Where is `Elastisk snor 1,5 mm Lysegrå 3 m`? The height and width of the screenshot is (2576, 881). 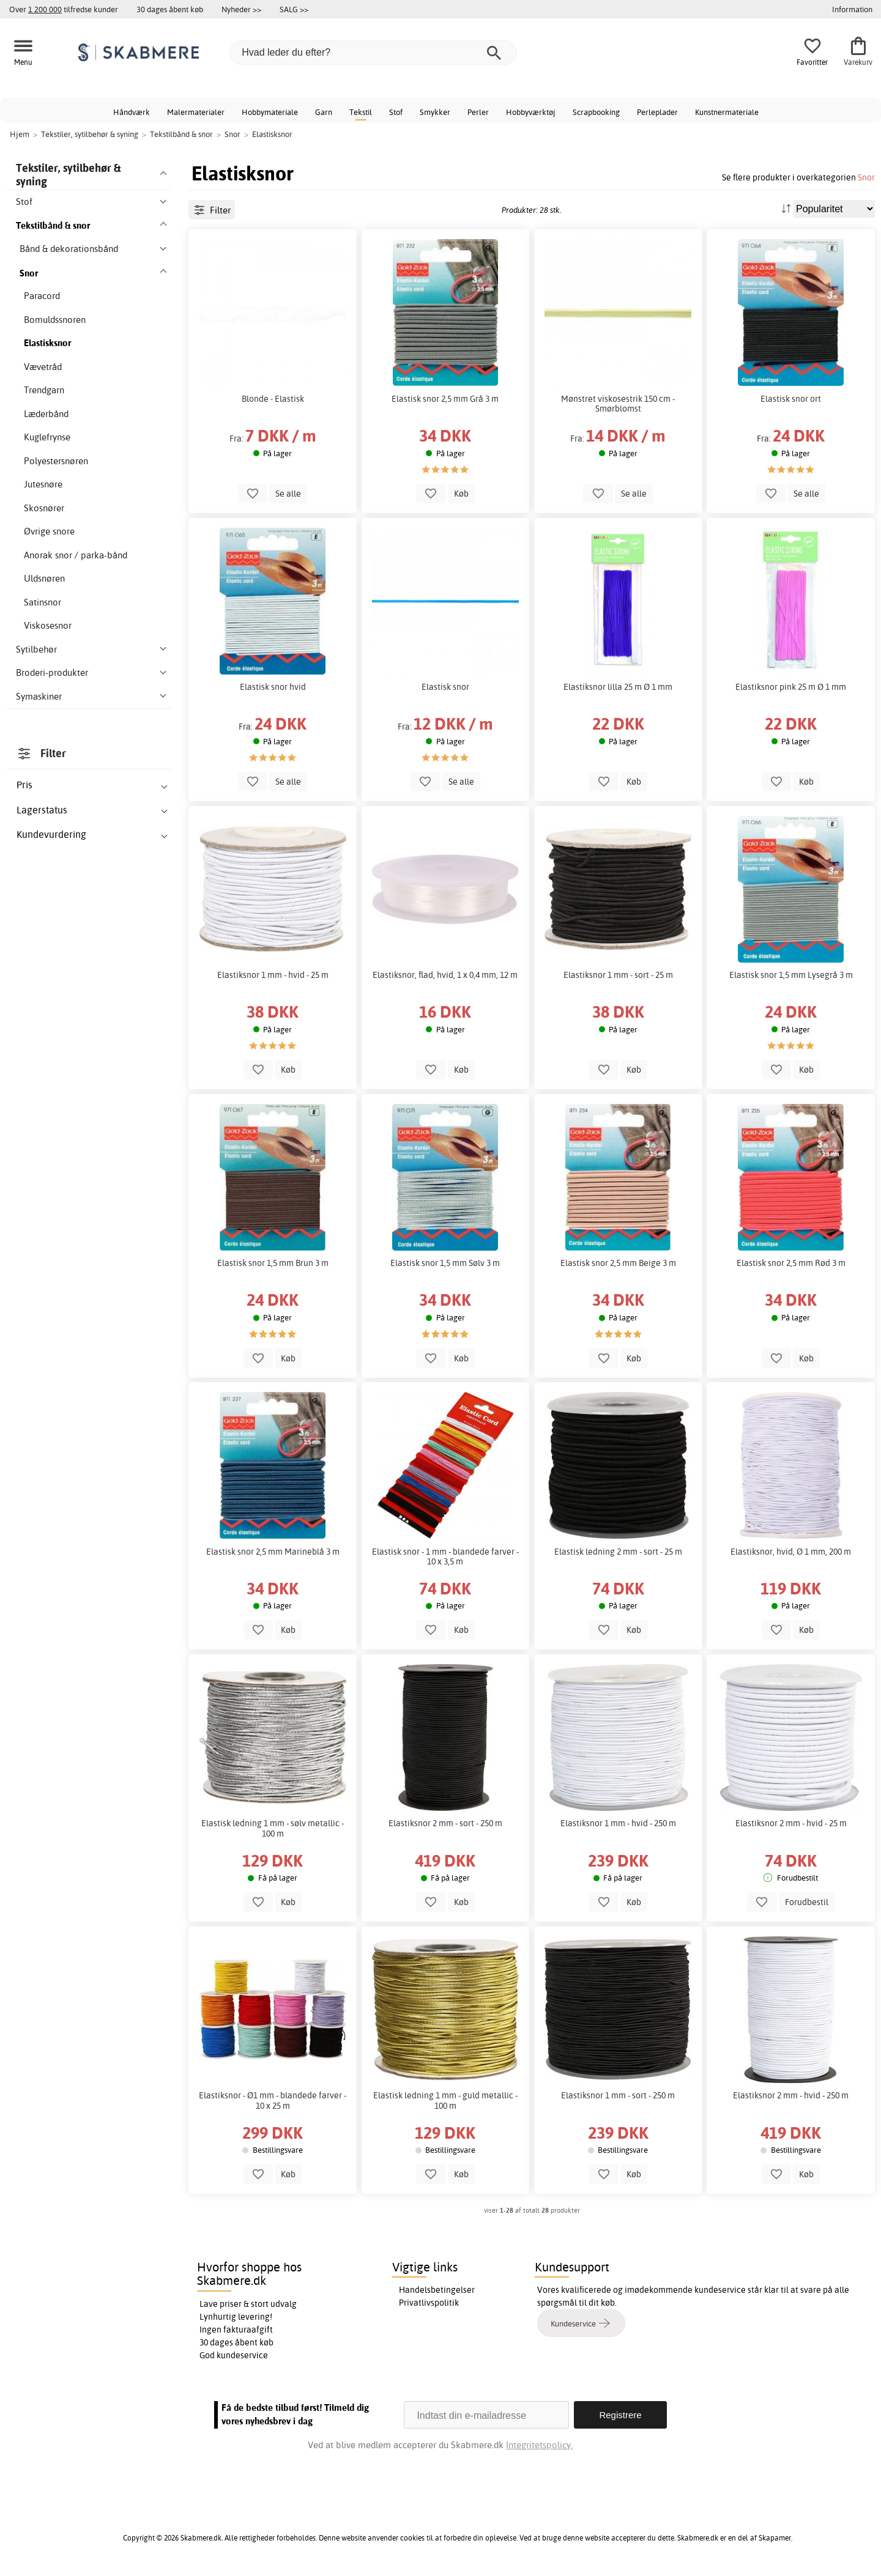 Elastisk snor 1,5 mm Lysegrå 3 m is located at coordinates (791, 975).